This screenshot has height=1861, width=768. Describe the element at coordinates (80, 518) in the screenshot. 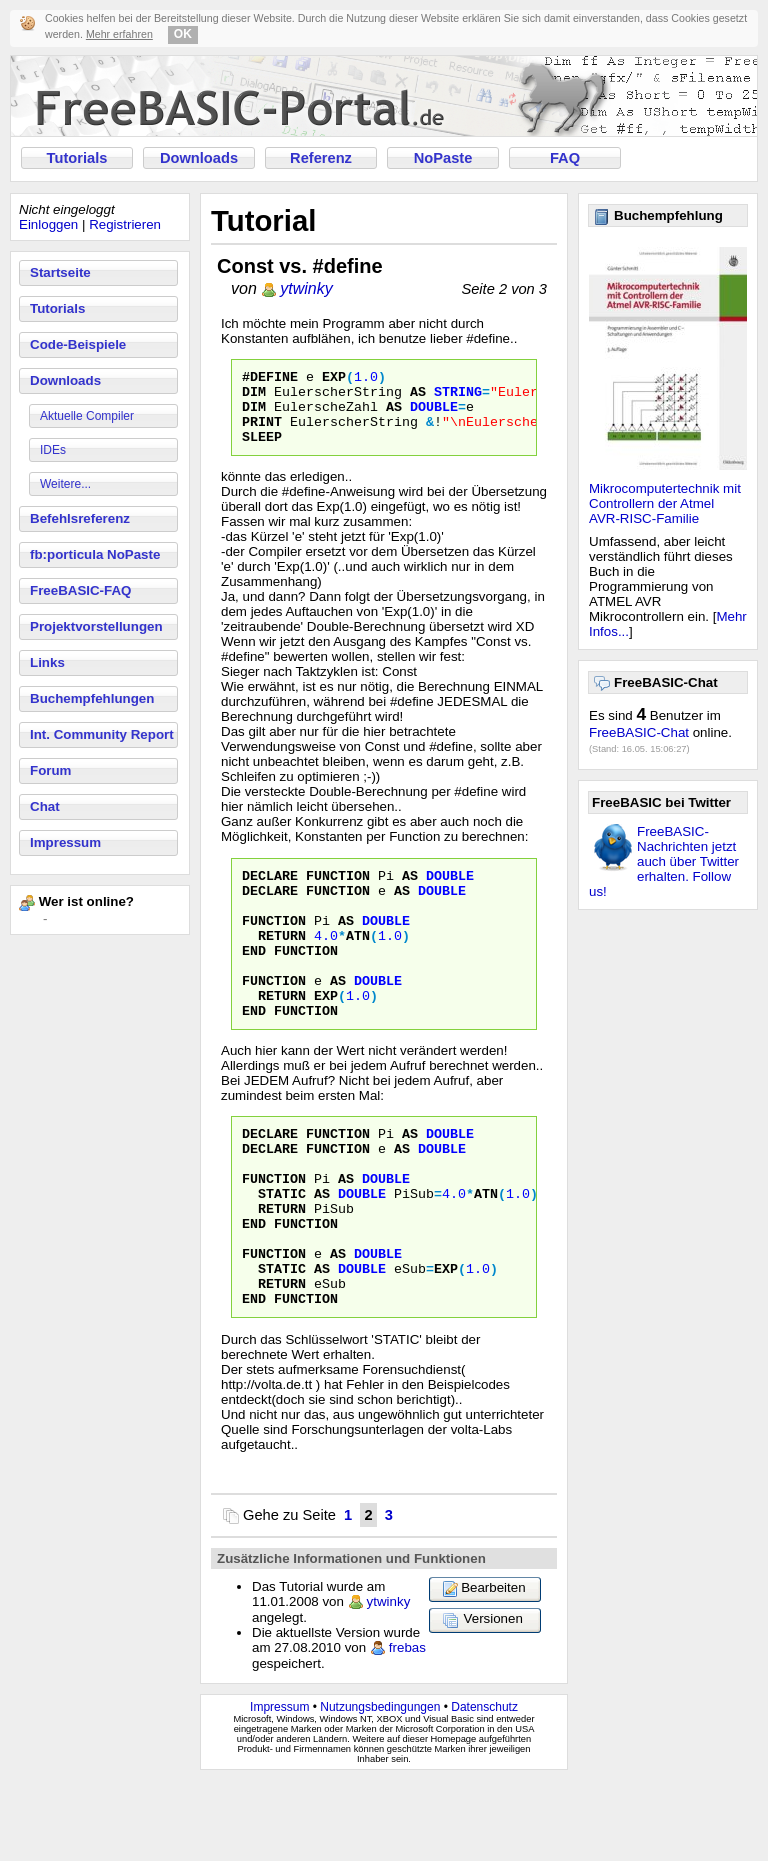

I see `Befehlsreferenz` at that location.